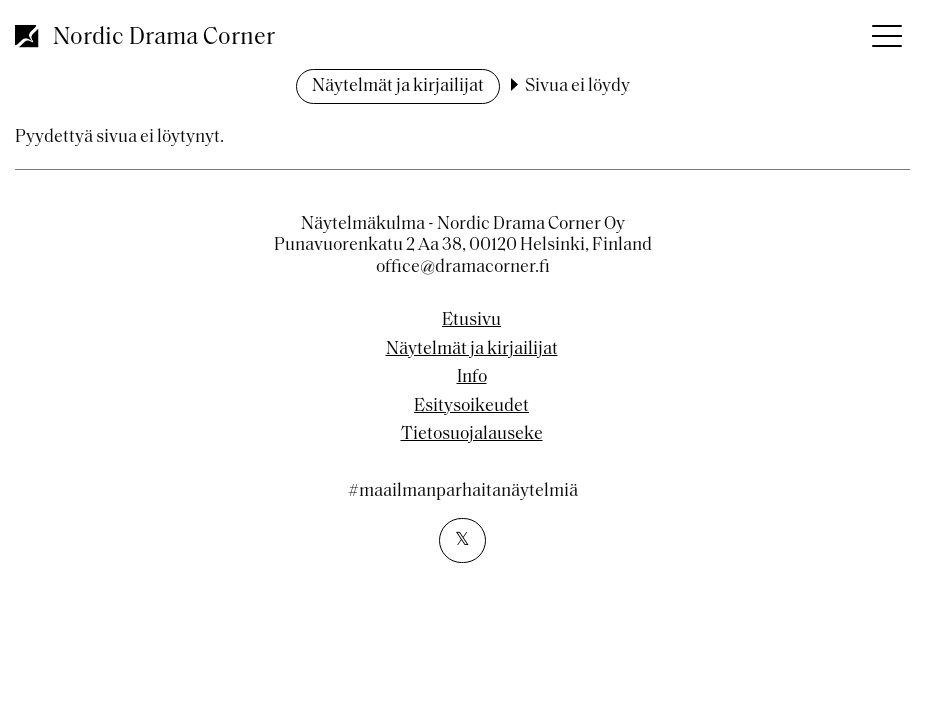 This screenshot has height=720, width=925. I want to click on Tietosuojalauseke, so click(472, 435).